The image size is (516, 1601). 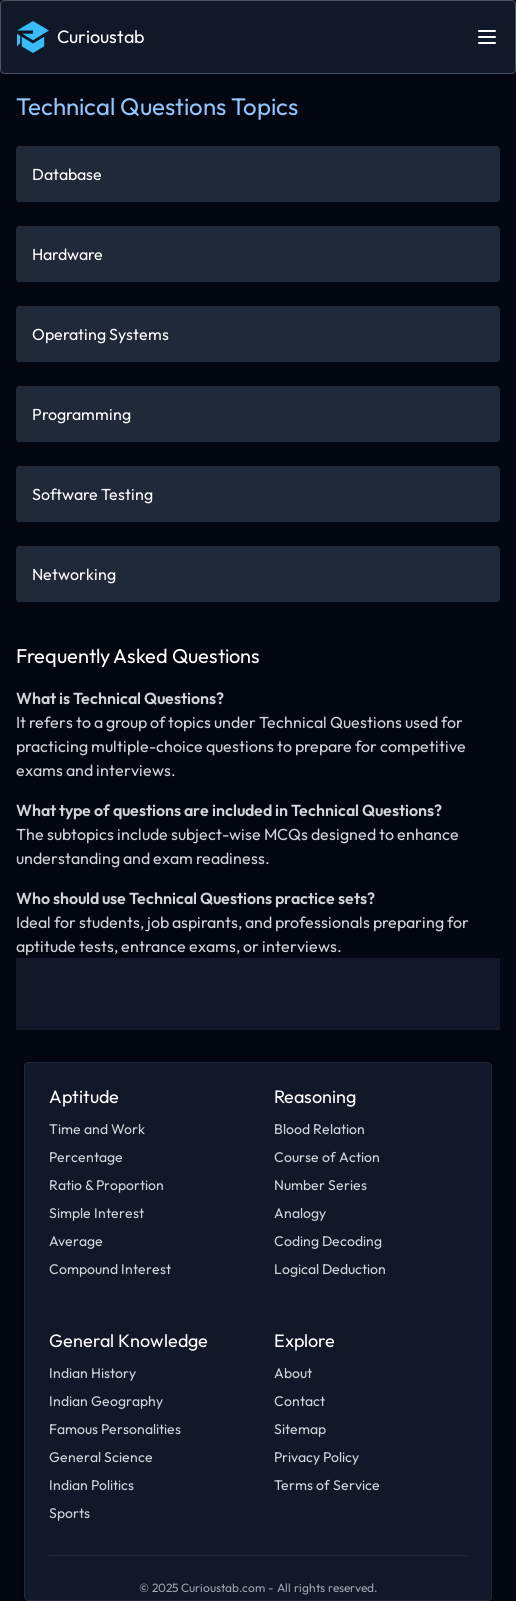 What do you see at coordinates (299, 1401) in the screenshot?
I see `Contact` at bounding box center [299, 1401].